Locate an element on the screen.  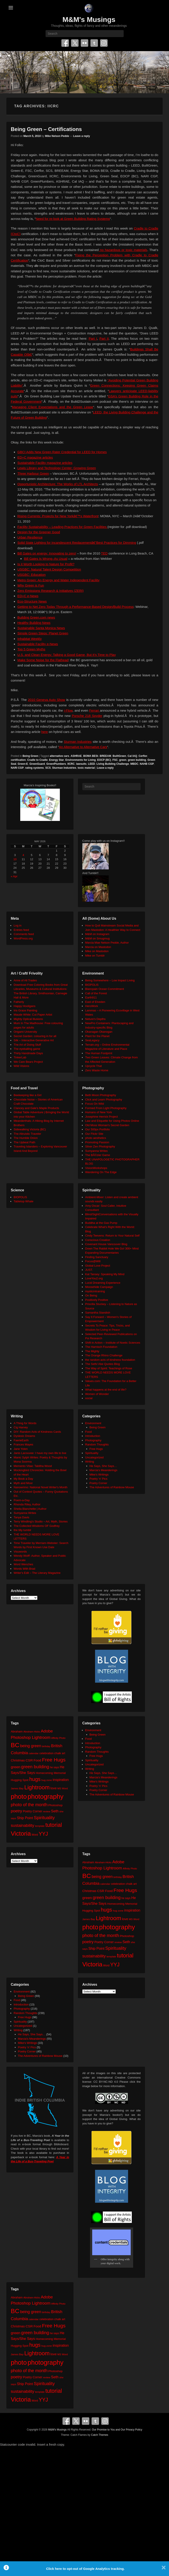
Myth and Moor is located at coordinates (23, 1483).